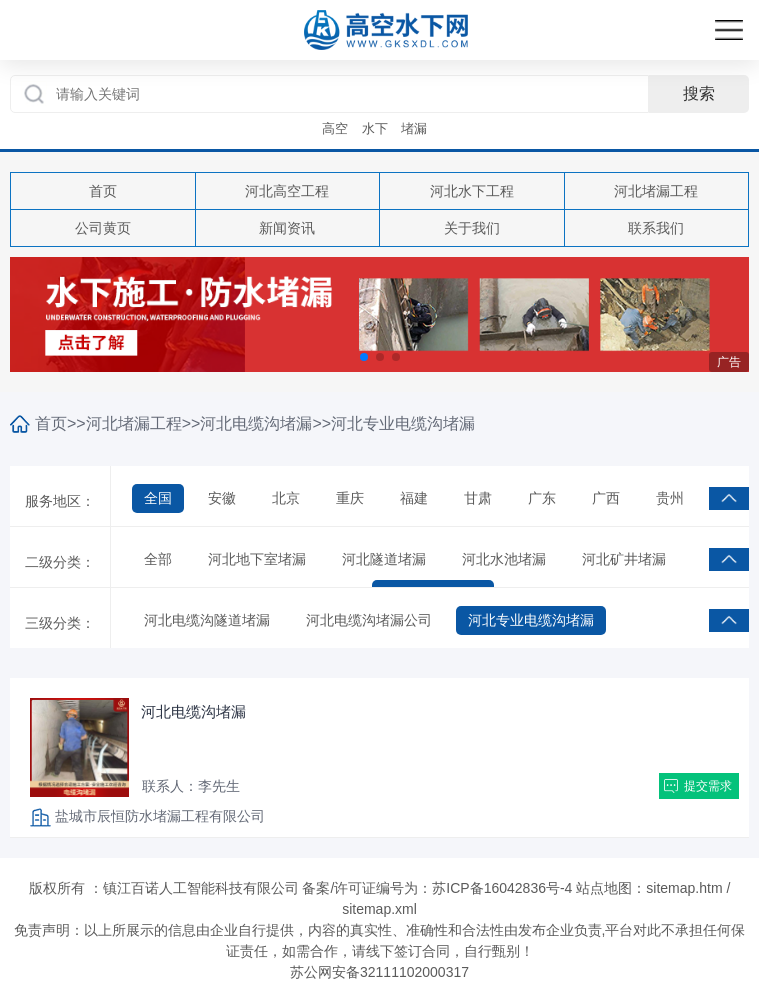  What do you see at coordinates (606, 498) in the screenshot?
I see `广西` at bounding box center [606, 498].